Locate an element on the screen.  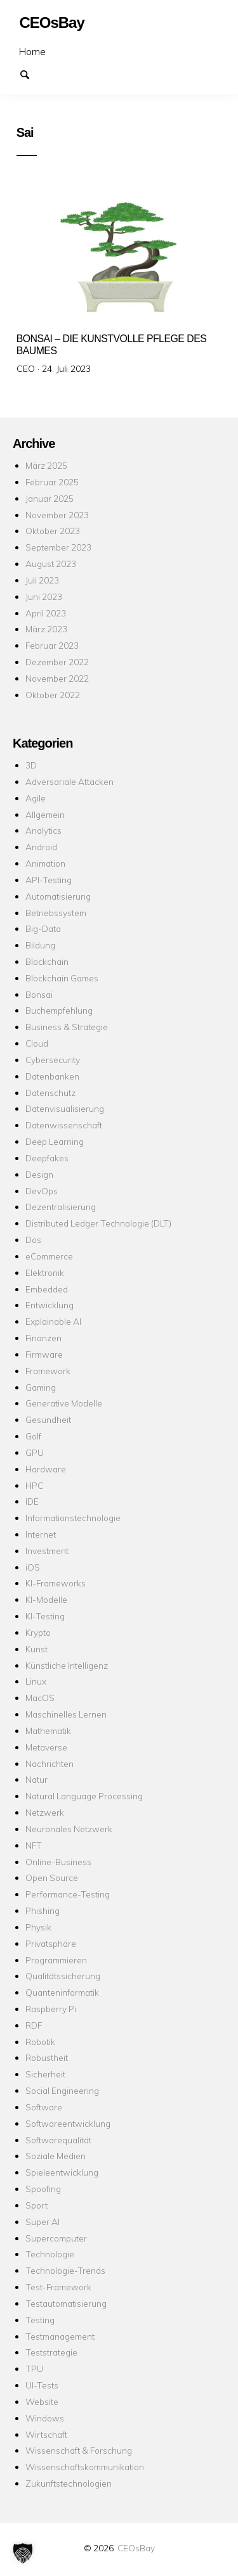
KI-Frameworks is located at coordinates (55, 1583).